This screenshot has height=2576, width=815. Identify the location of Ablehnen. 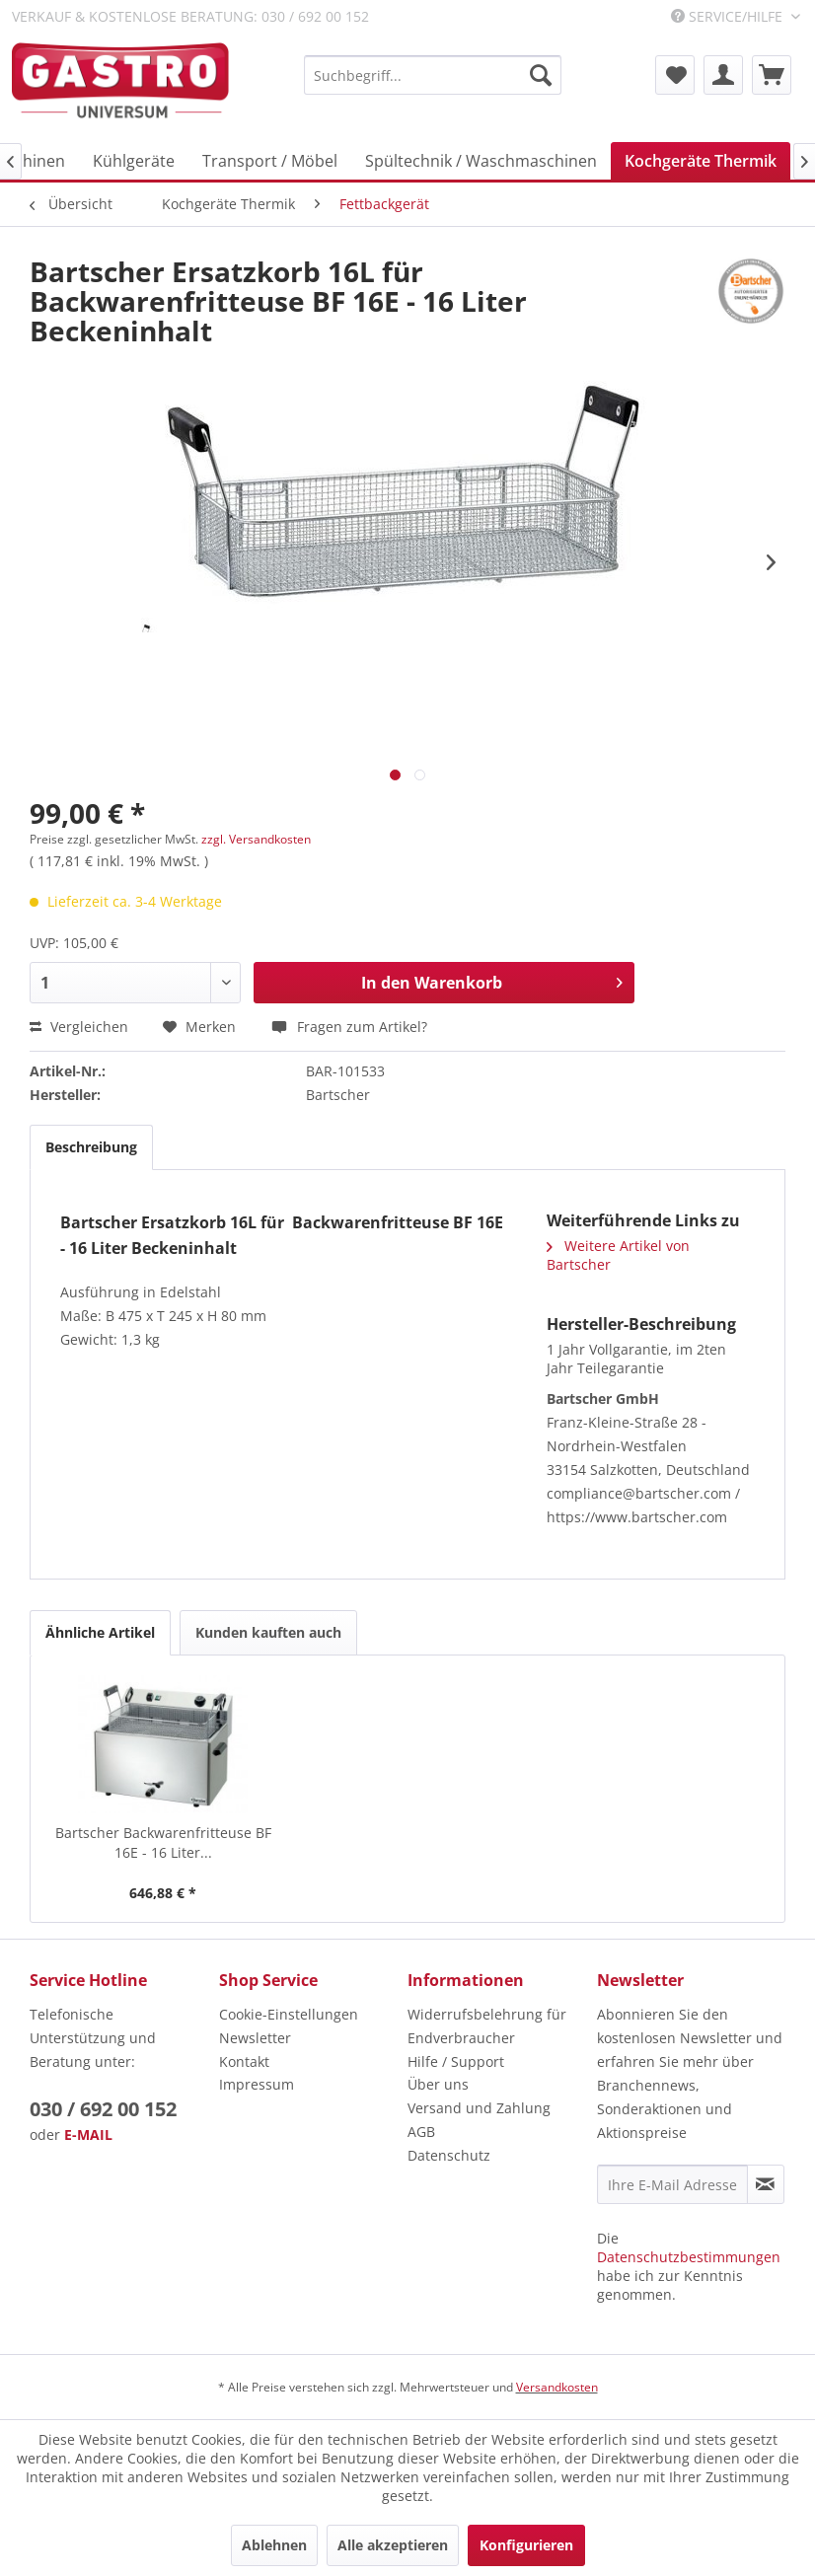
(274, 2545).